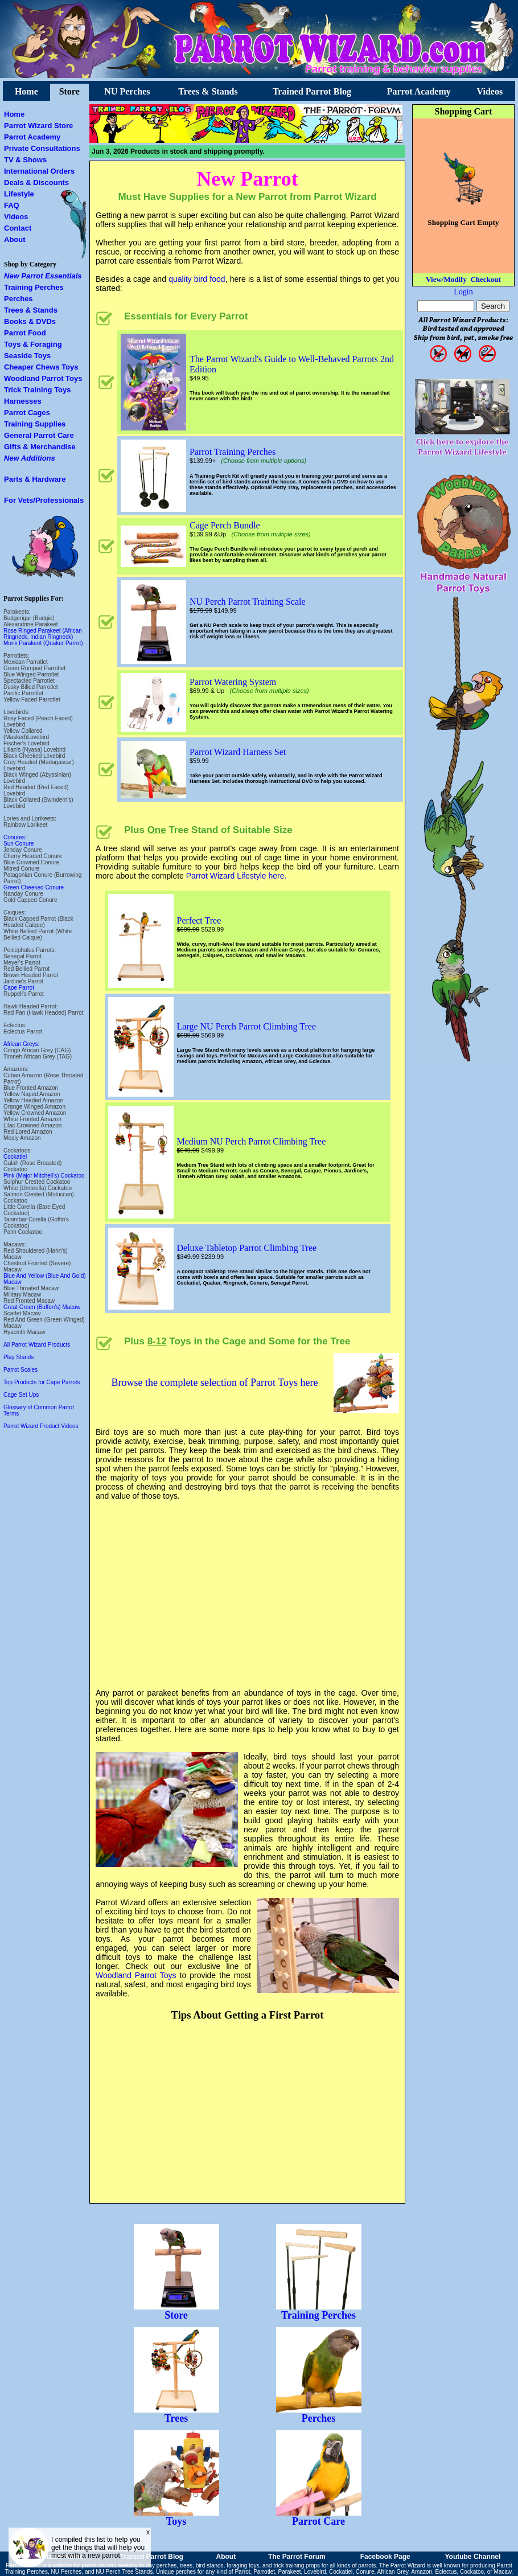 The width and height of the screenshot is (518, 2576). Describe the element at coordinates (196, 279) in the screenshot. I see `quality bird food` at that location.